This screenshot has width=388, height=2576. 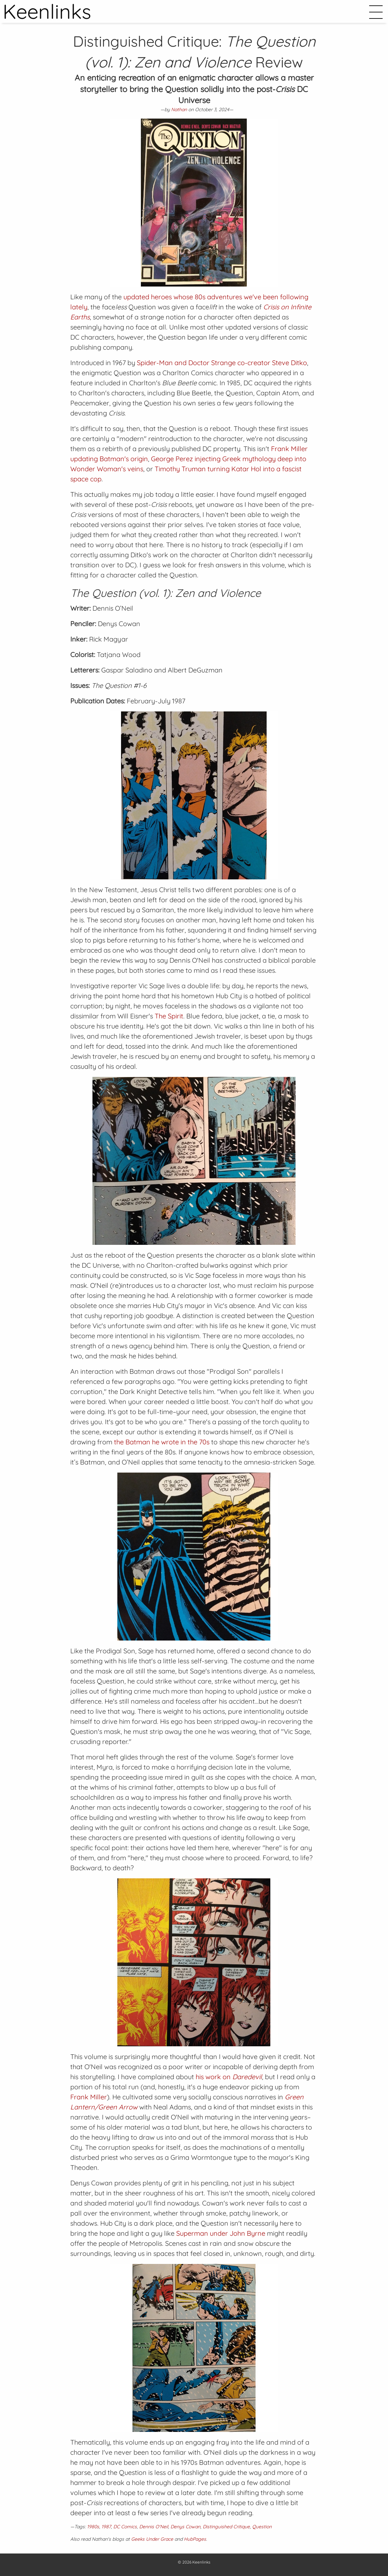 What do you see at coordinates (179, 109) in the screenshot?
I see `Nathan` at bounding box center [179, 109].